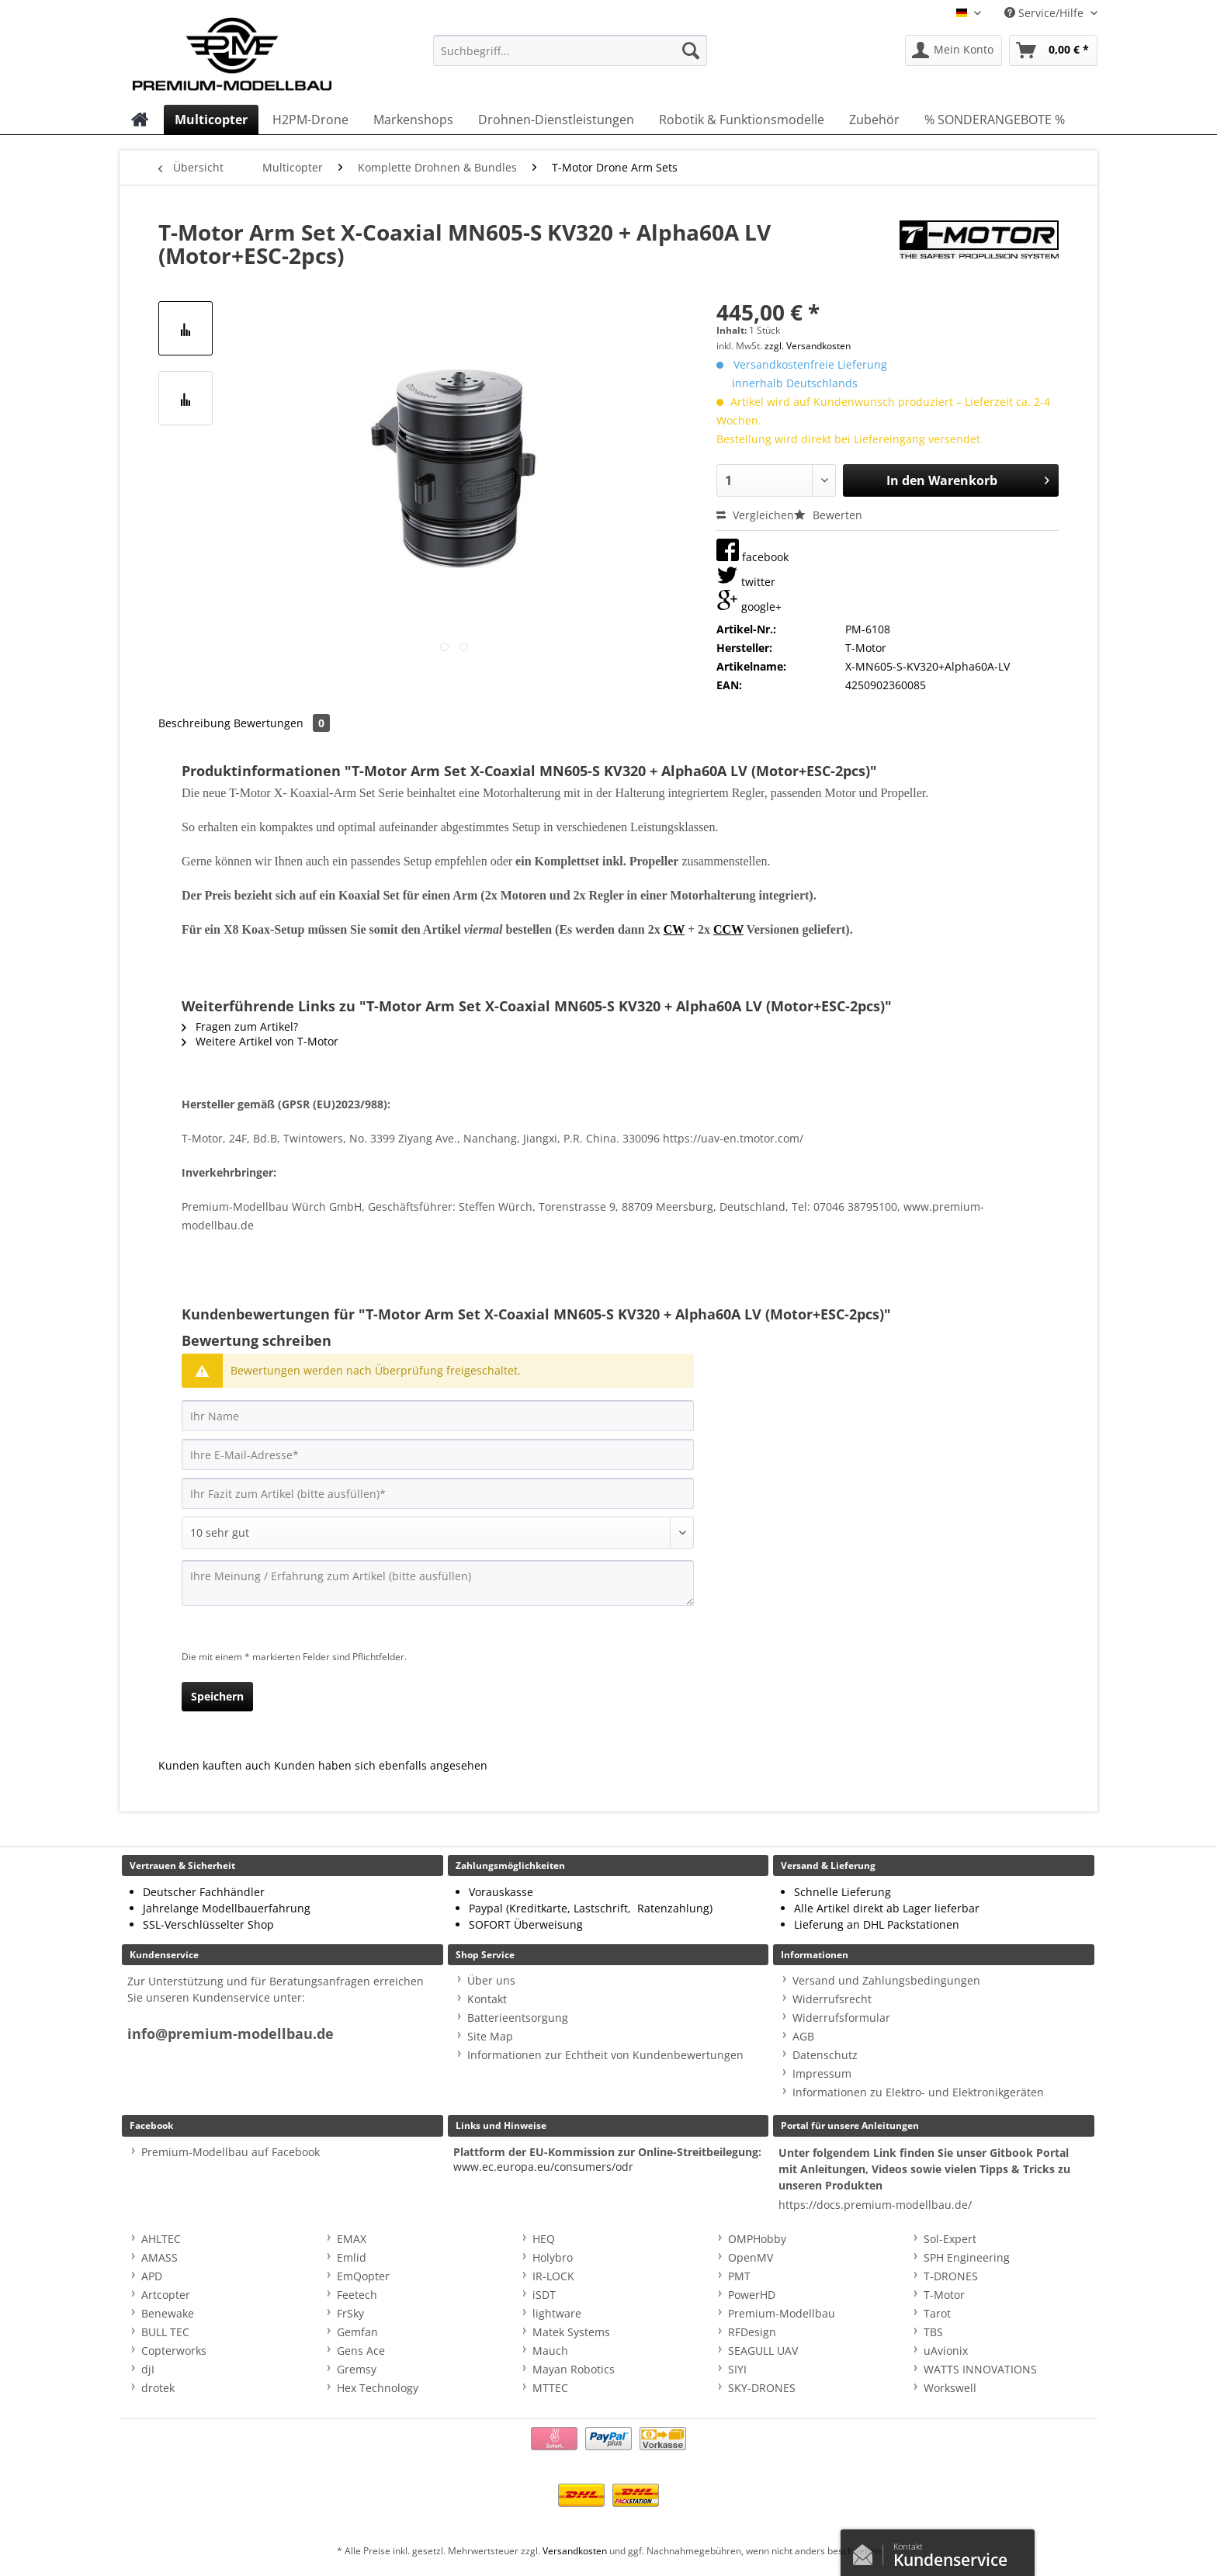 This screenshot has height=2576, width=1217. Describe the element at coordinates (543, 2166) in the screenshot. I see `www.ec.europa.eu/consumers/odr` at that location.